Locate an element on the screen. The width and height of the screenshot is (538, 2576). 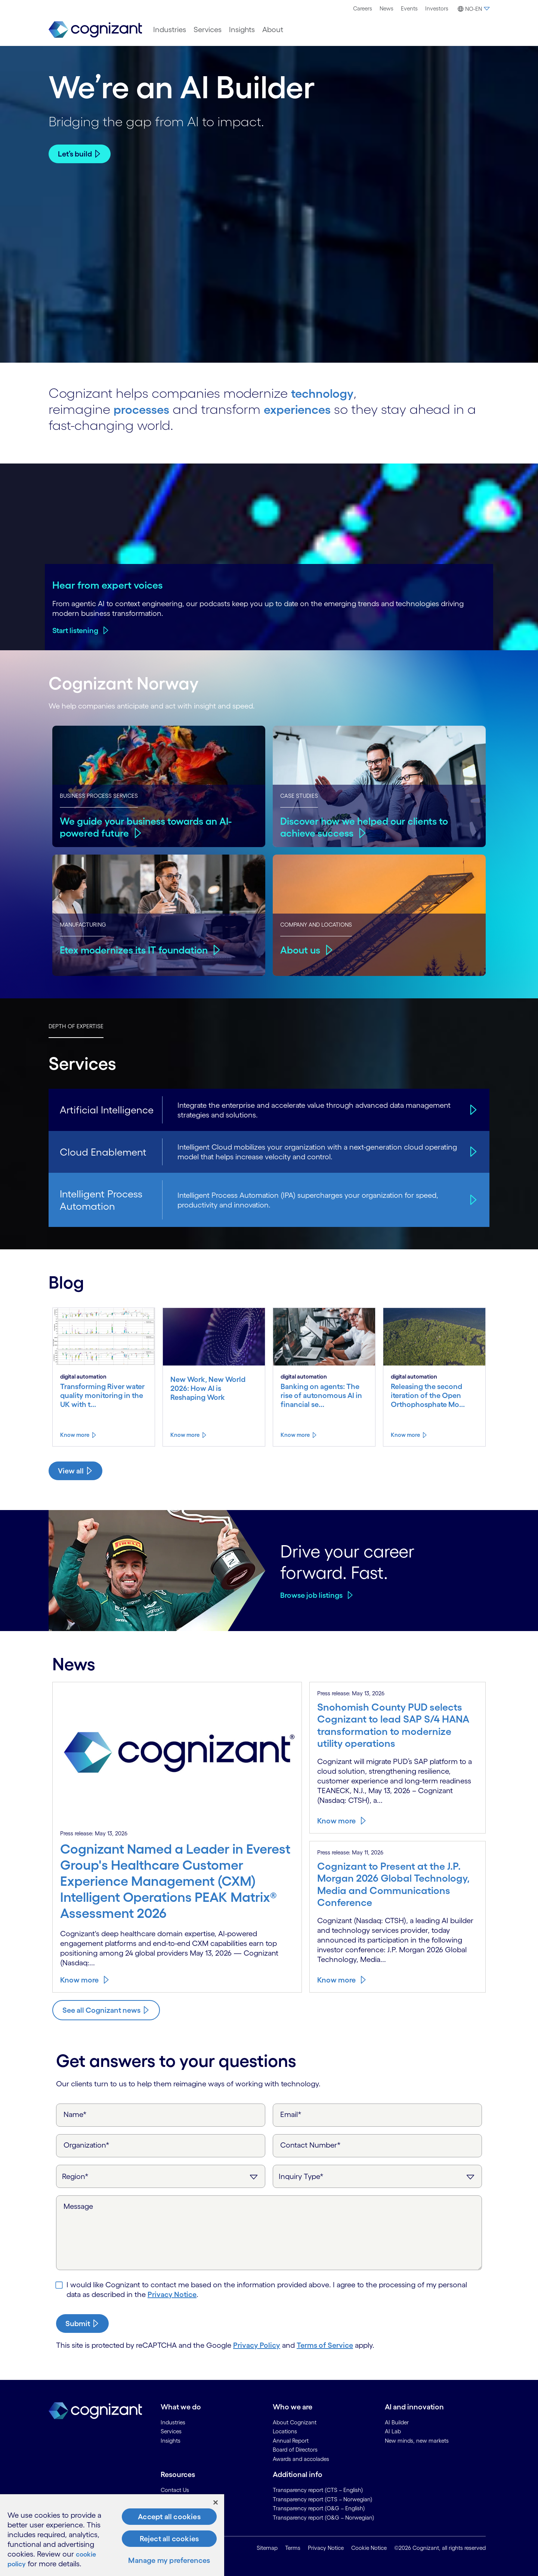
Investors is located at coordinates (436, 8).